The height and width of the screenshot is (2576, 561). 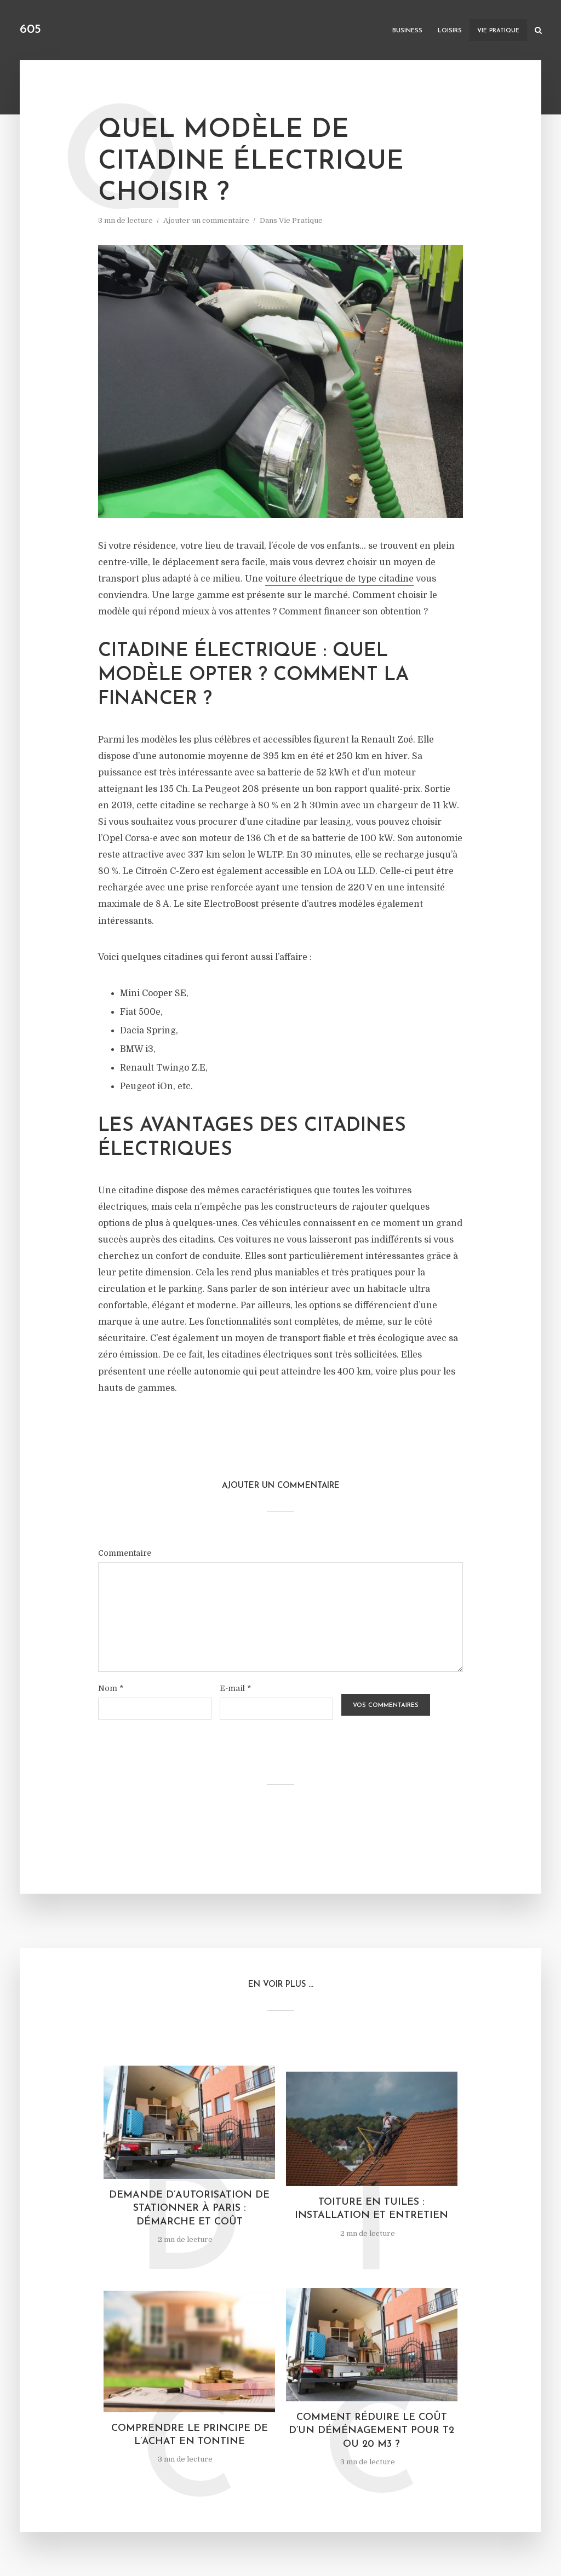 I want to click on voiture électrique de type citadine, so click(x=339, y=579).